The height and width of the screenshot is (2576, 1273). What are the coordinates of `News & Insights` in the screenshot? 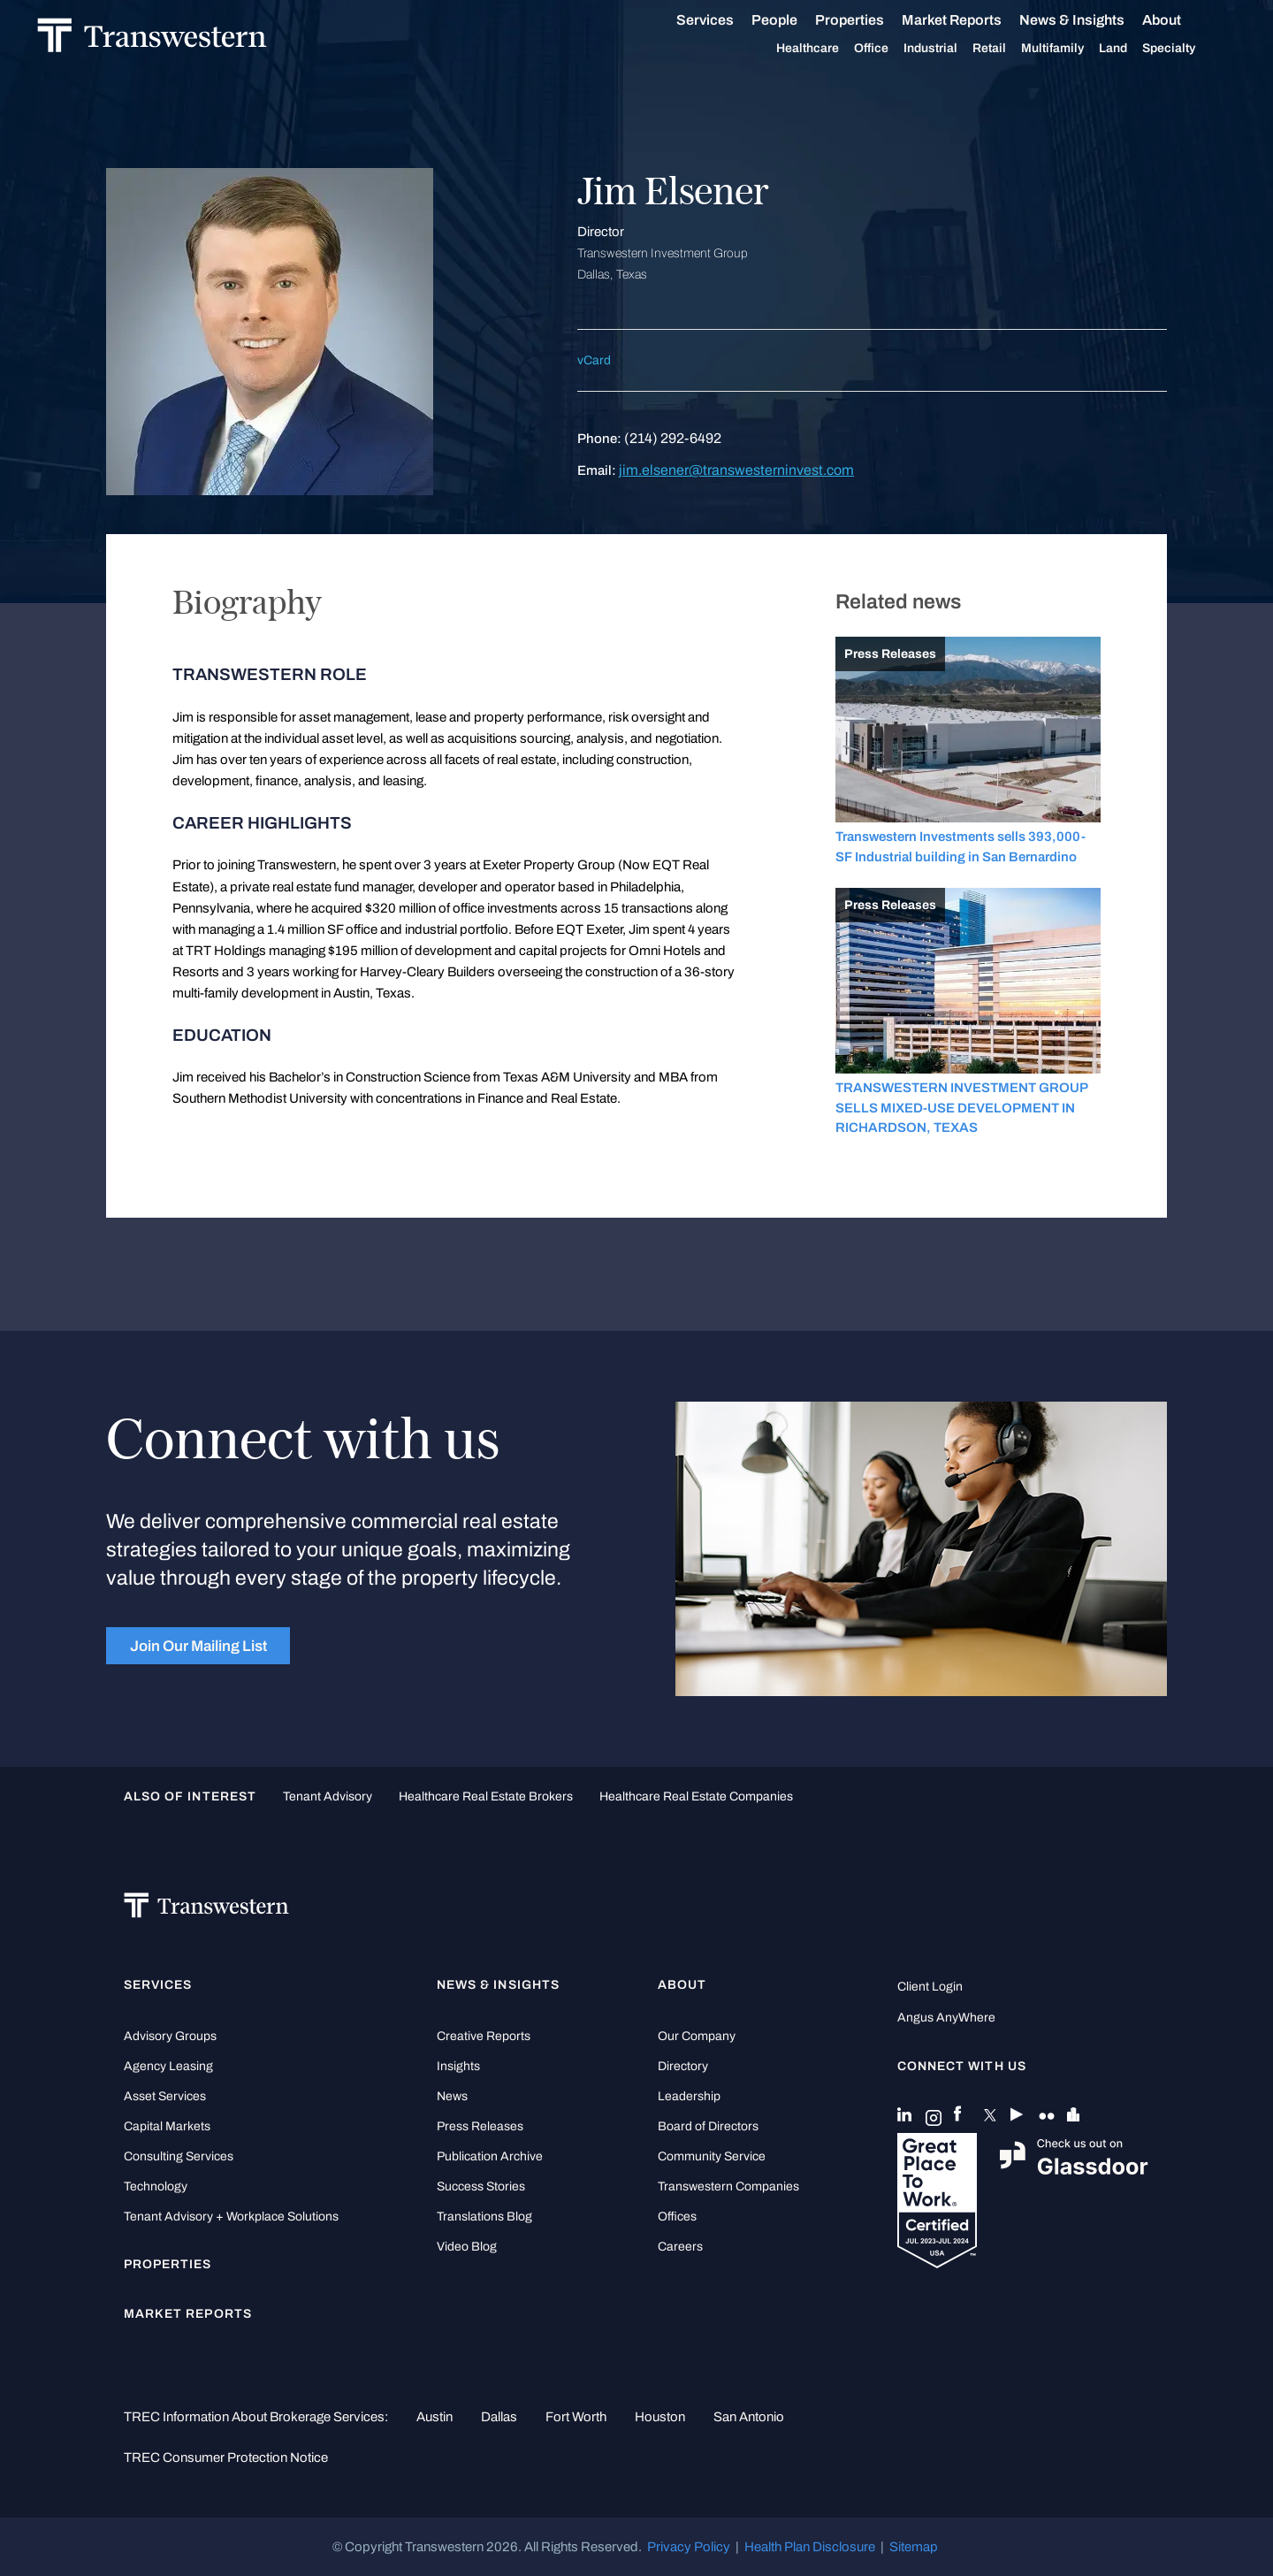 It's located at (1091, 20).